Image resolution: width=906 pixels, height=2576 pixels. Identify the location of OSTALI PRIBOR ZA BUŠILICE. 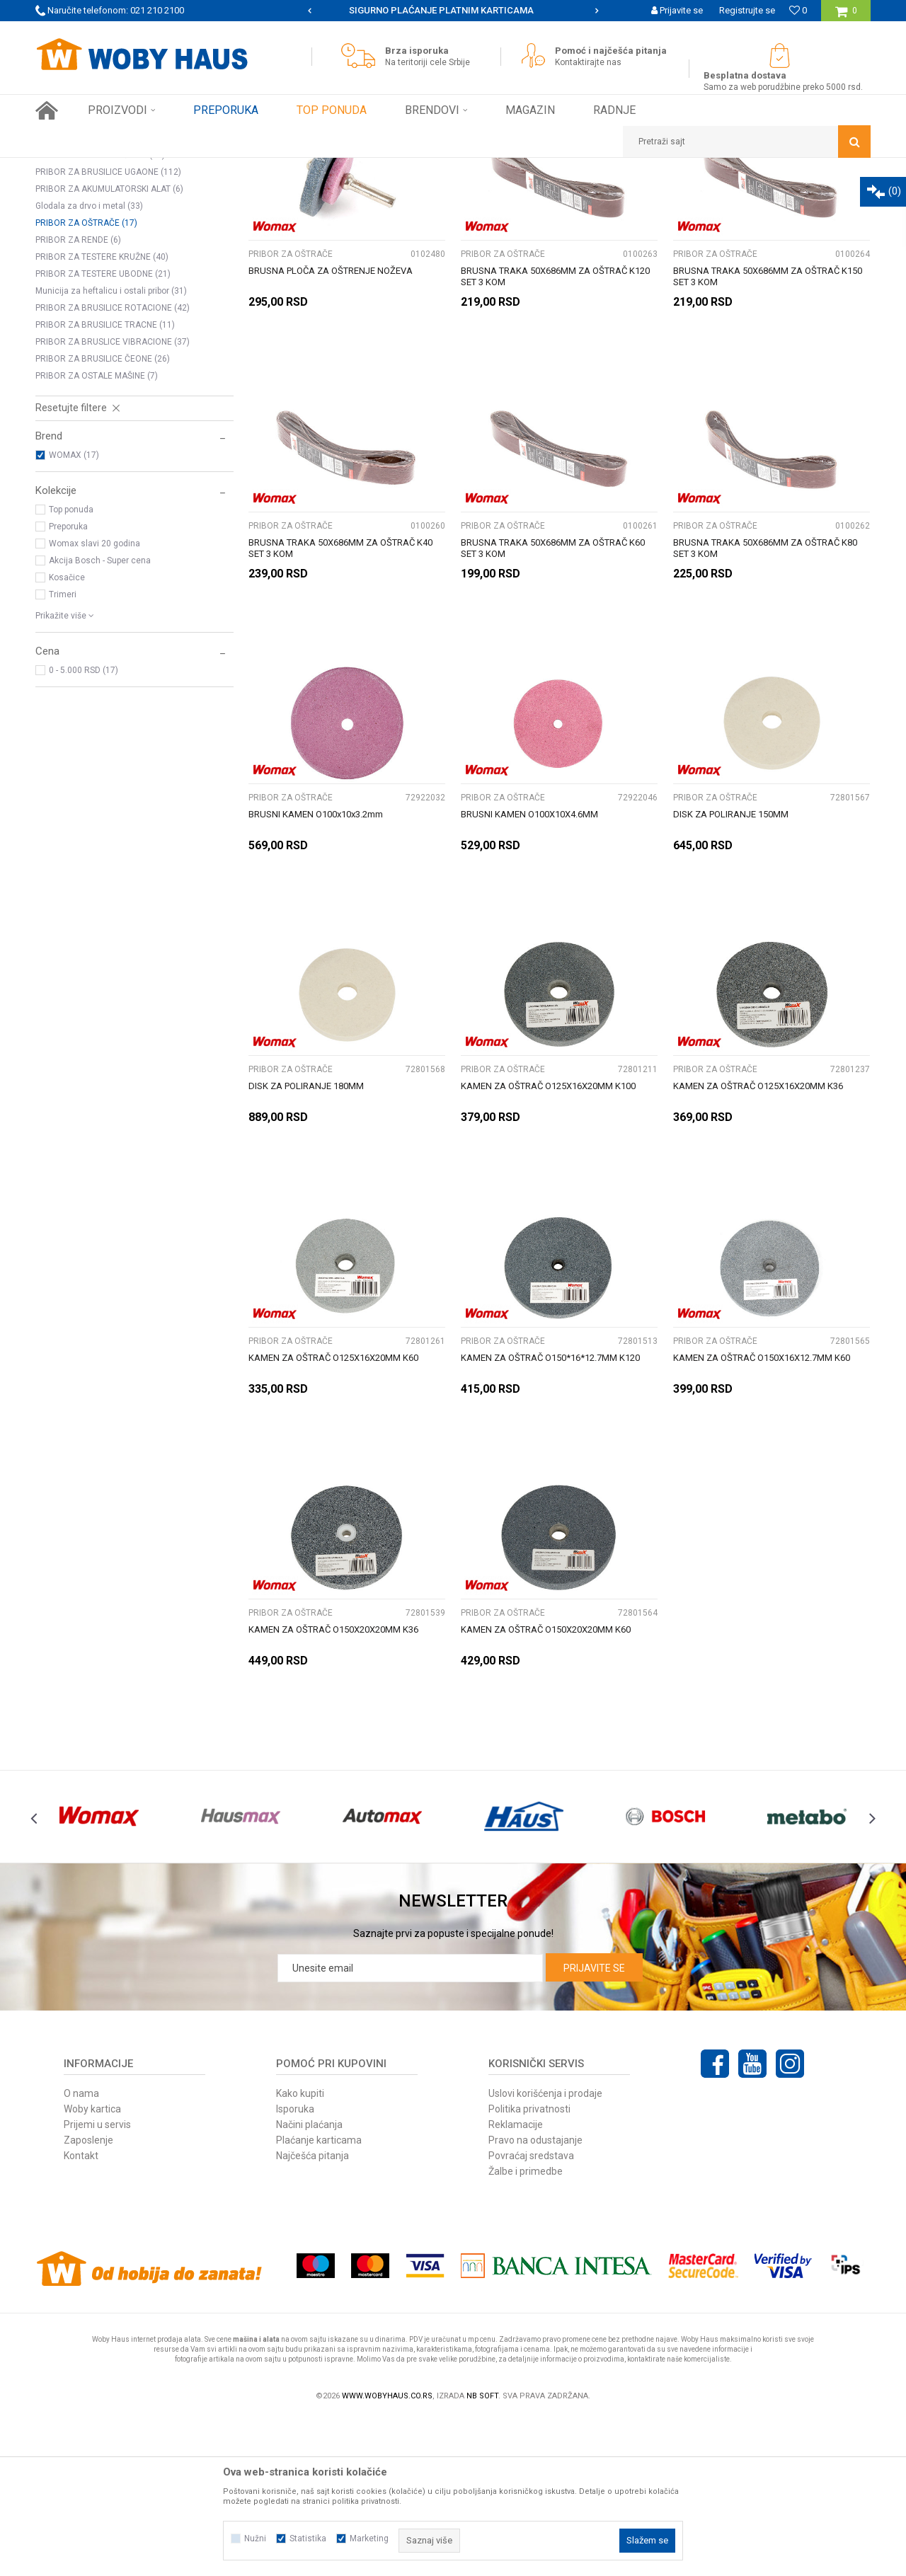
(100, 313).